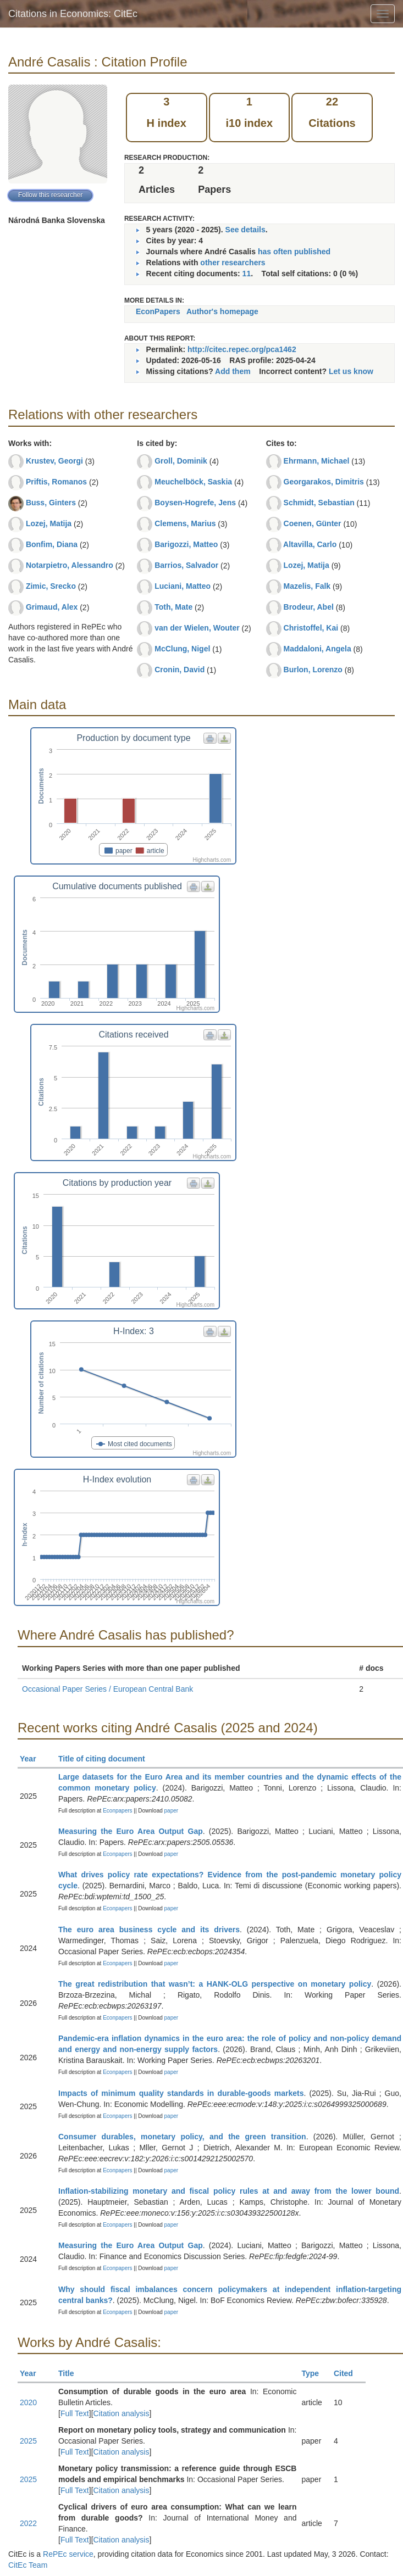  Describe the element at coordinates (33, 1758) in the screenshot. I see `Year` at that location.